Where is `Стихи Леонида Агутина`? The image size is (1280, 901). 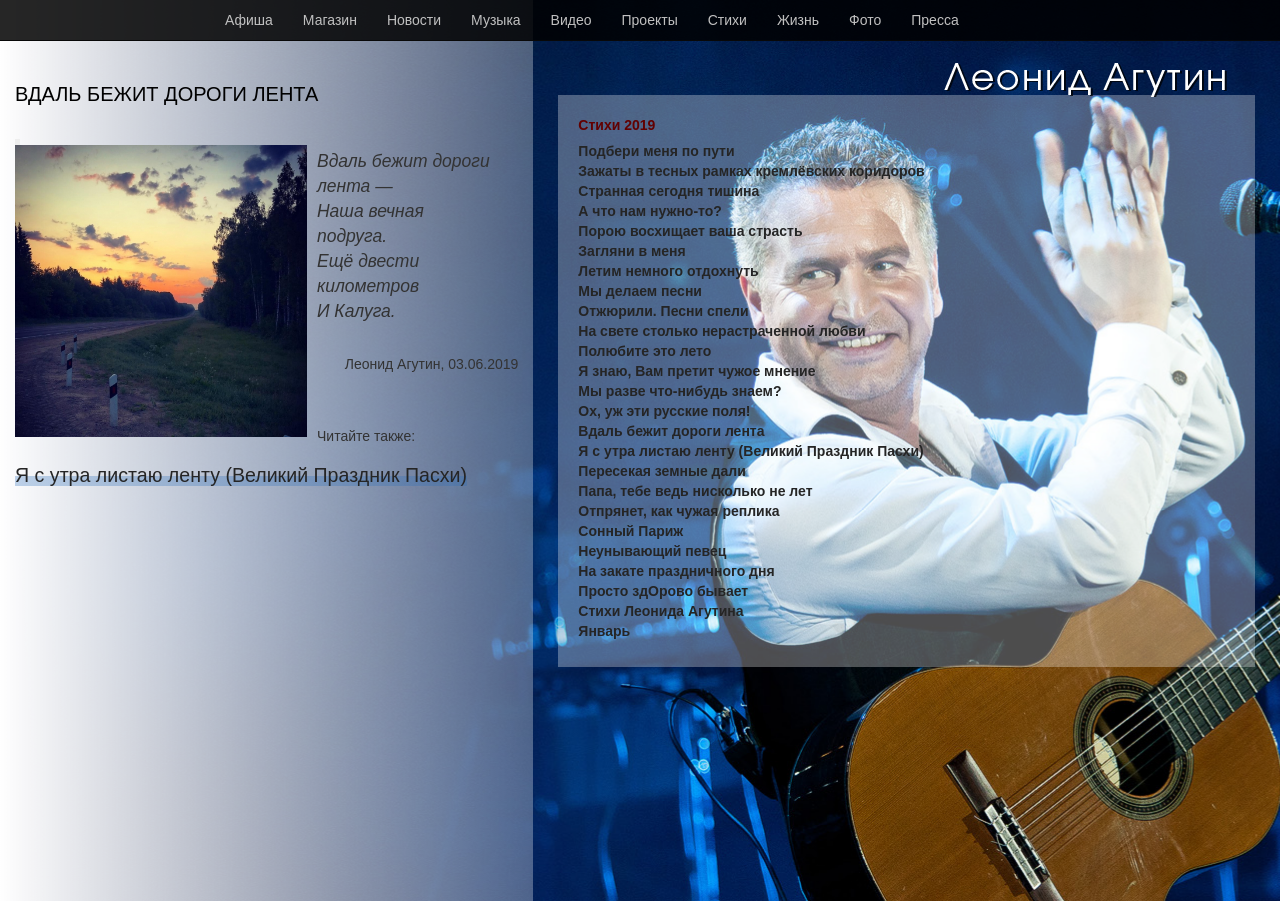 Стихи Леонида Агутина is located at coordinates (660, 611).